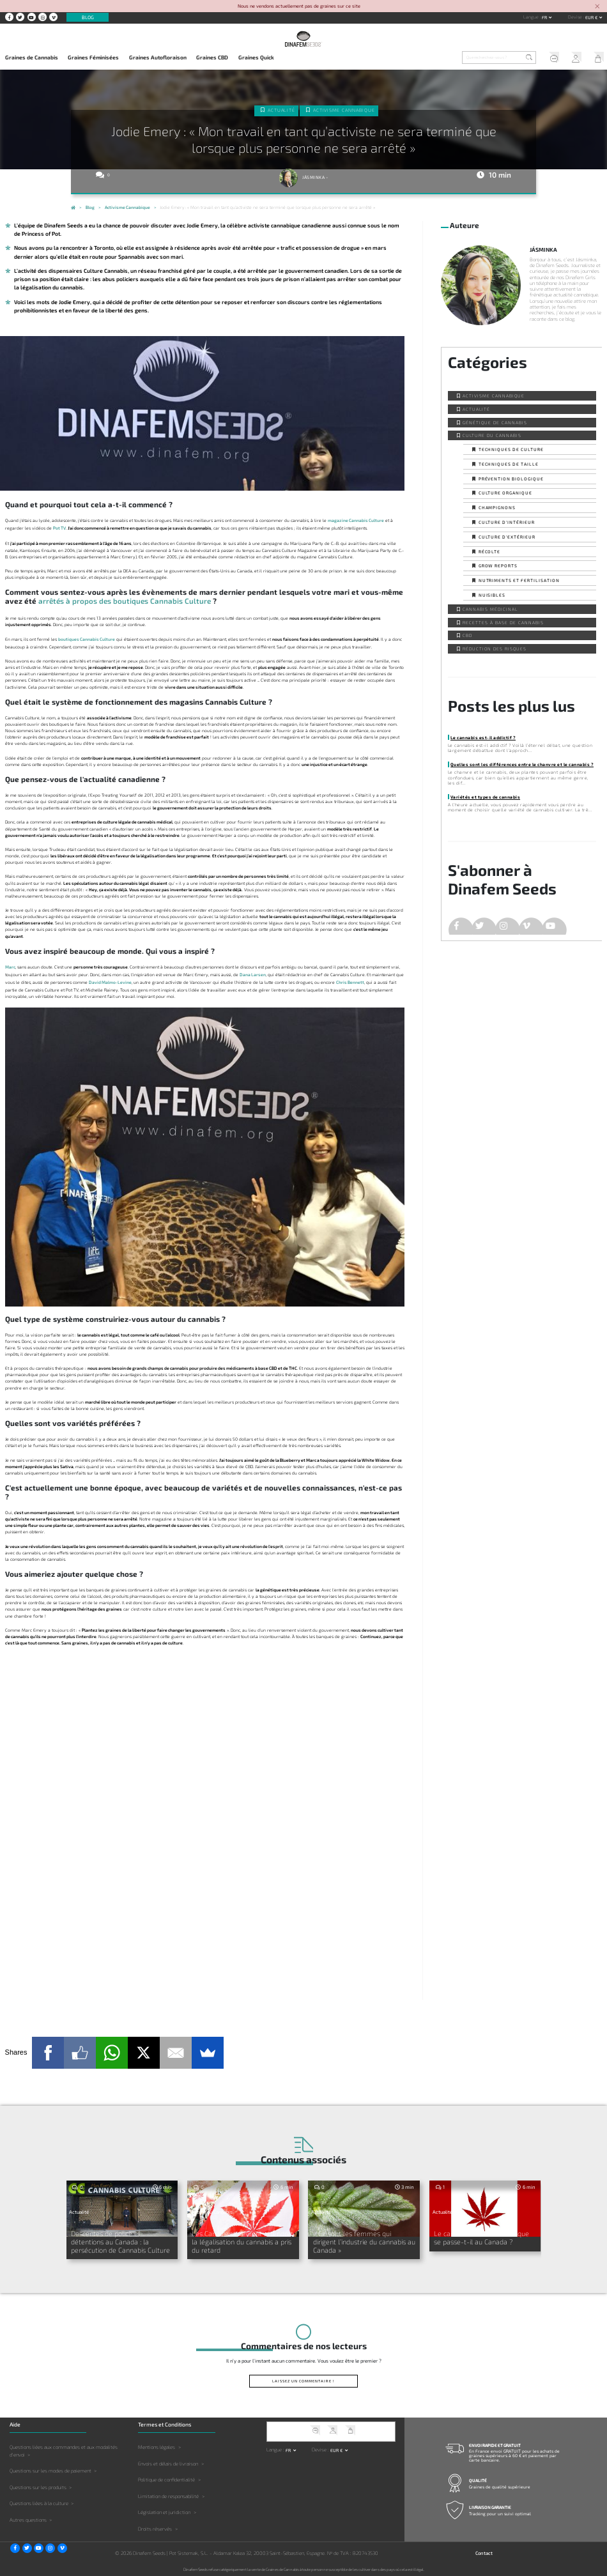  Describe the element at coordinates (511, 478) in the screenshot. I see `Prévention biologique` at that location.